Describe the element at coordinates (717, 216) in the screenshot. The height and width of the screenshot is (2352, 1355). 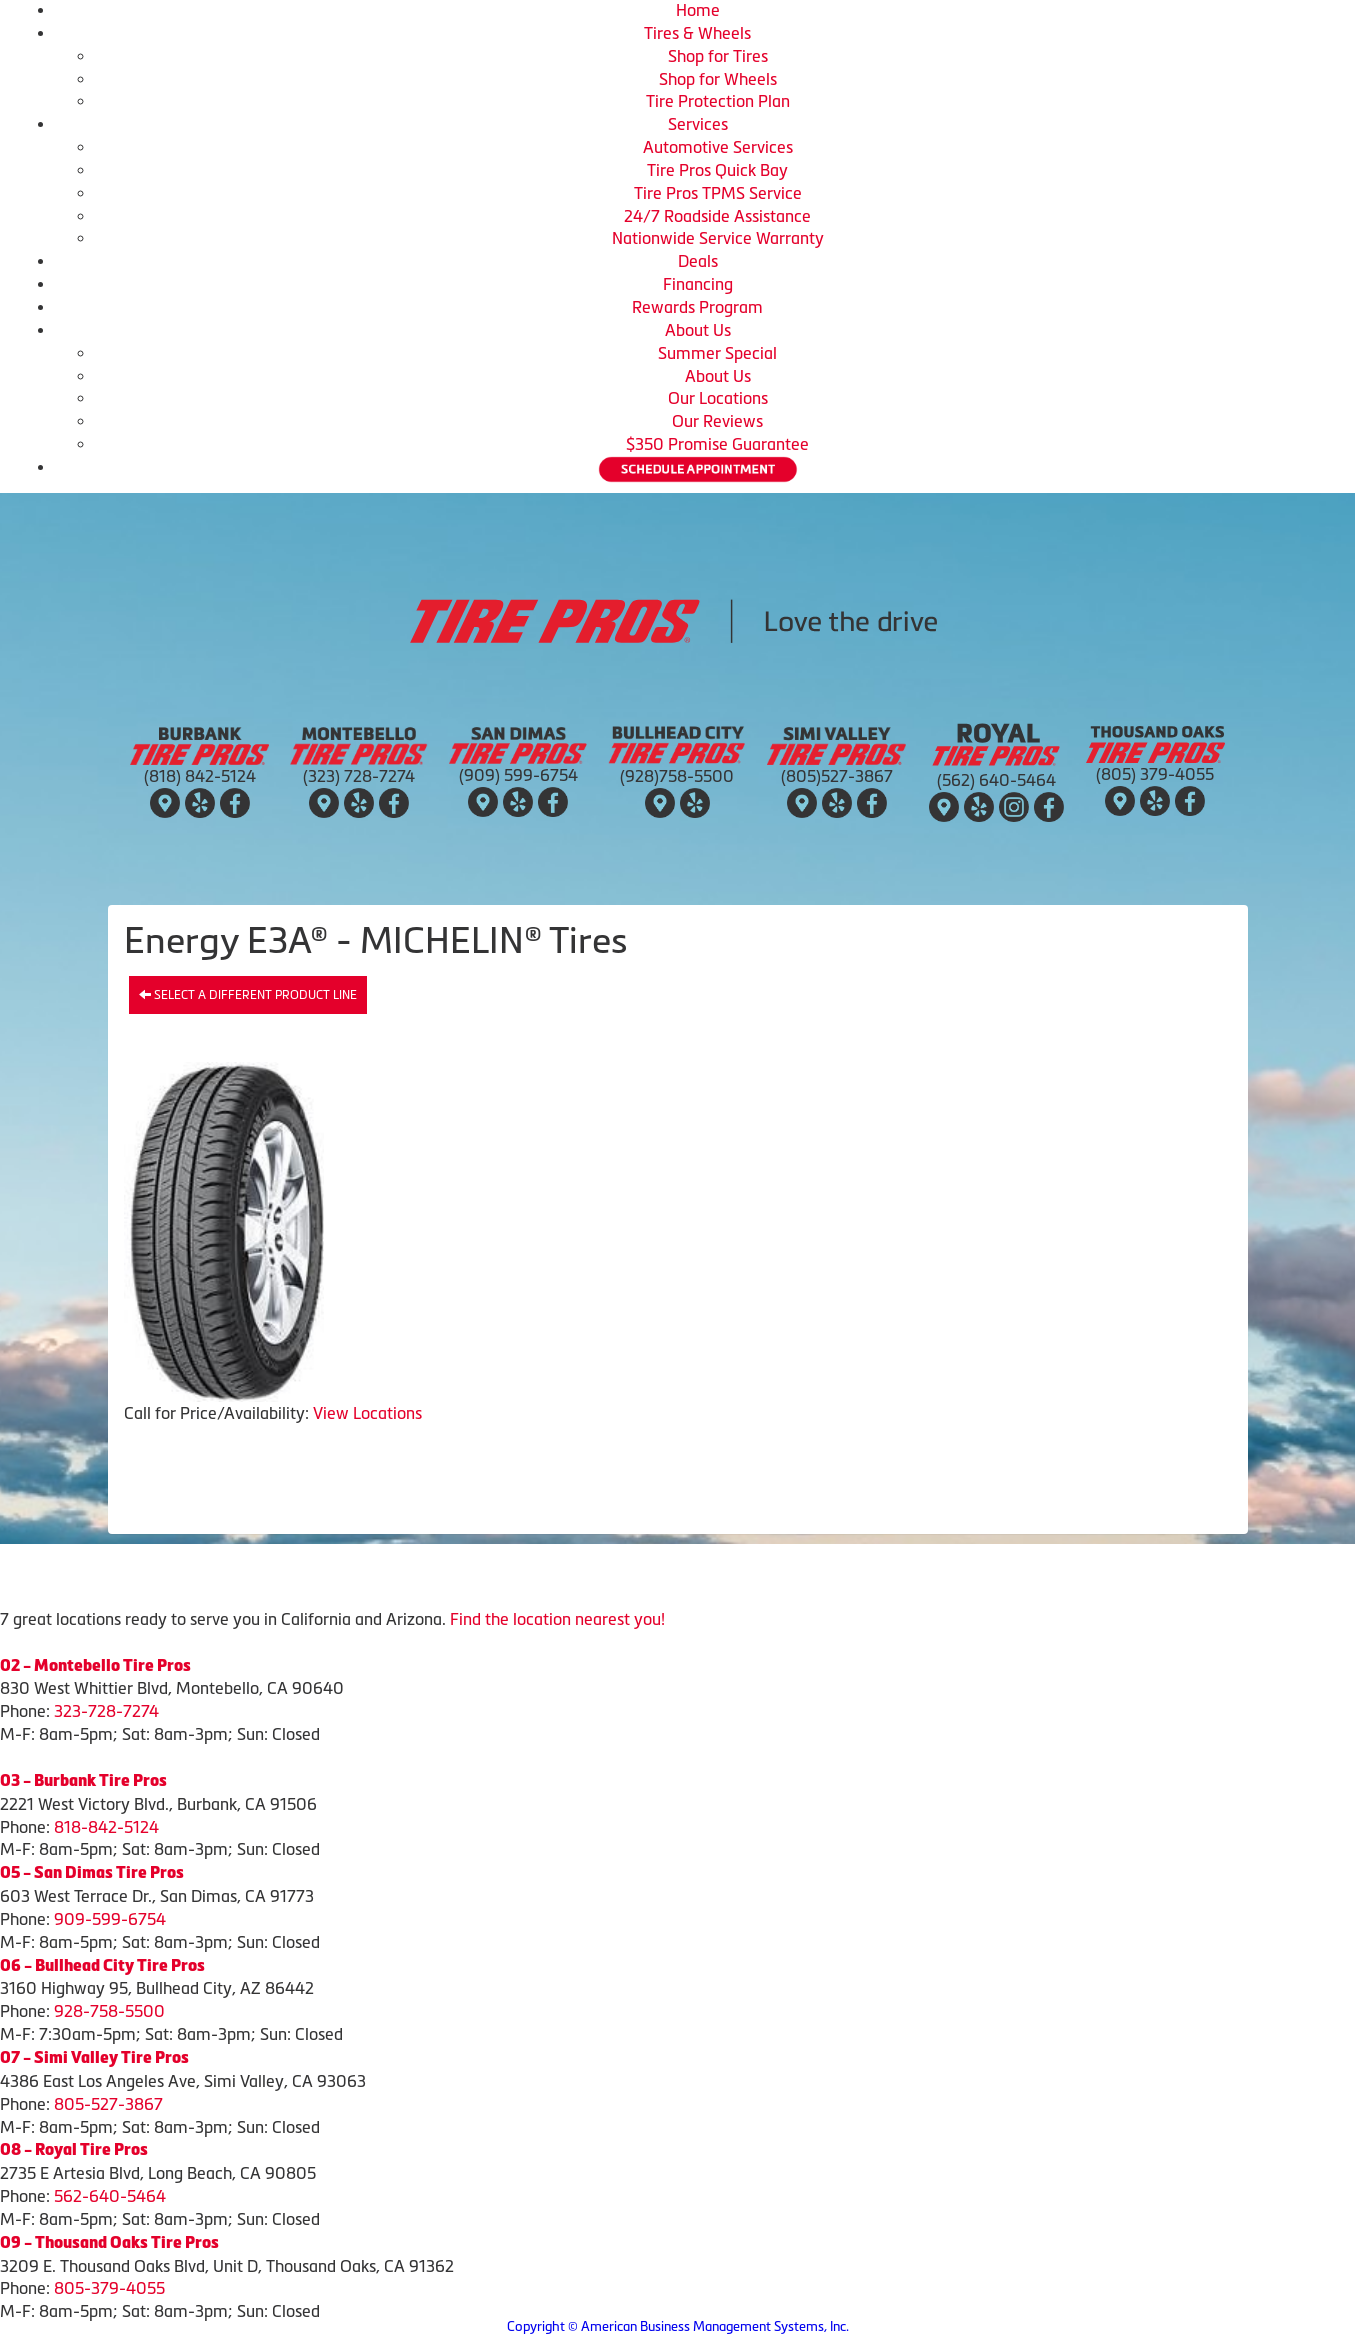
I see `24/7 Roadside Assistance` at that location.